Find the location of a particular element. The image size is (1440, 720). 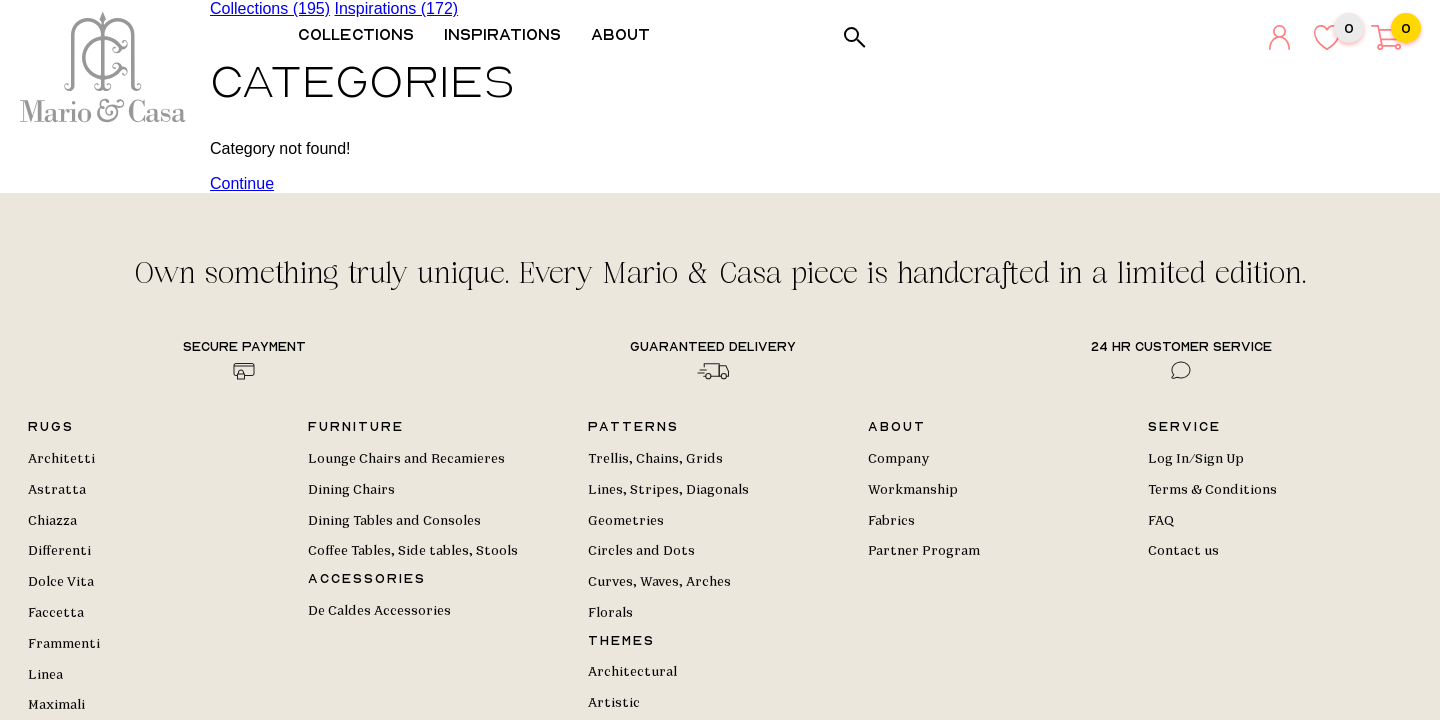

Dolce Vita is located at coordinates (61, 582).